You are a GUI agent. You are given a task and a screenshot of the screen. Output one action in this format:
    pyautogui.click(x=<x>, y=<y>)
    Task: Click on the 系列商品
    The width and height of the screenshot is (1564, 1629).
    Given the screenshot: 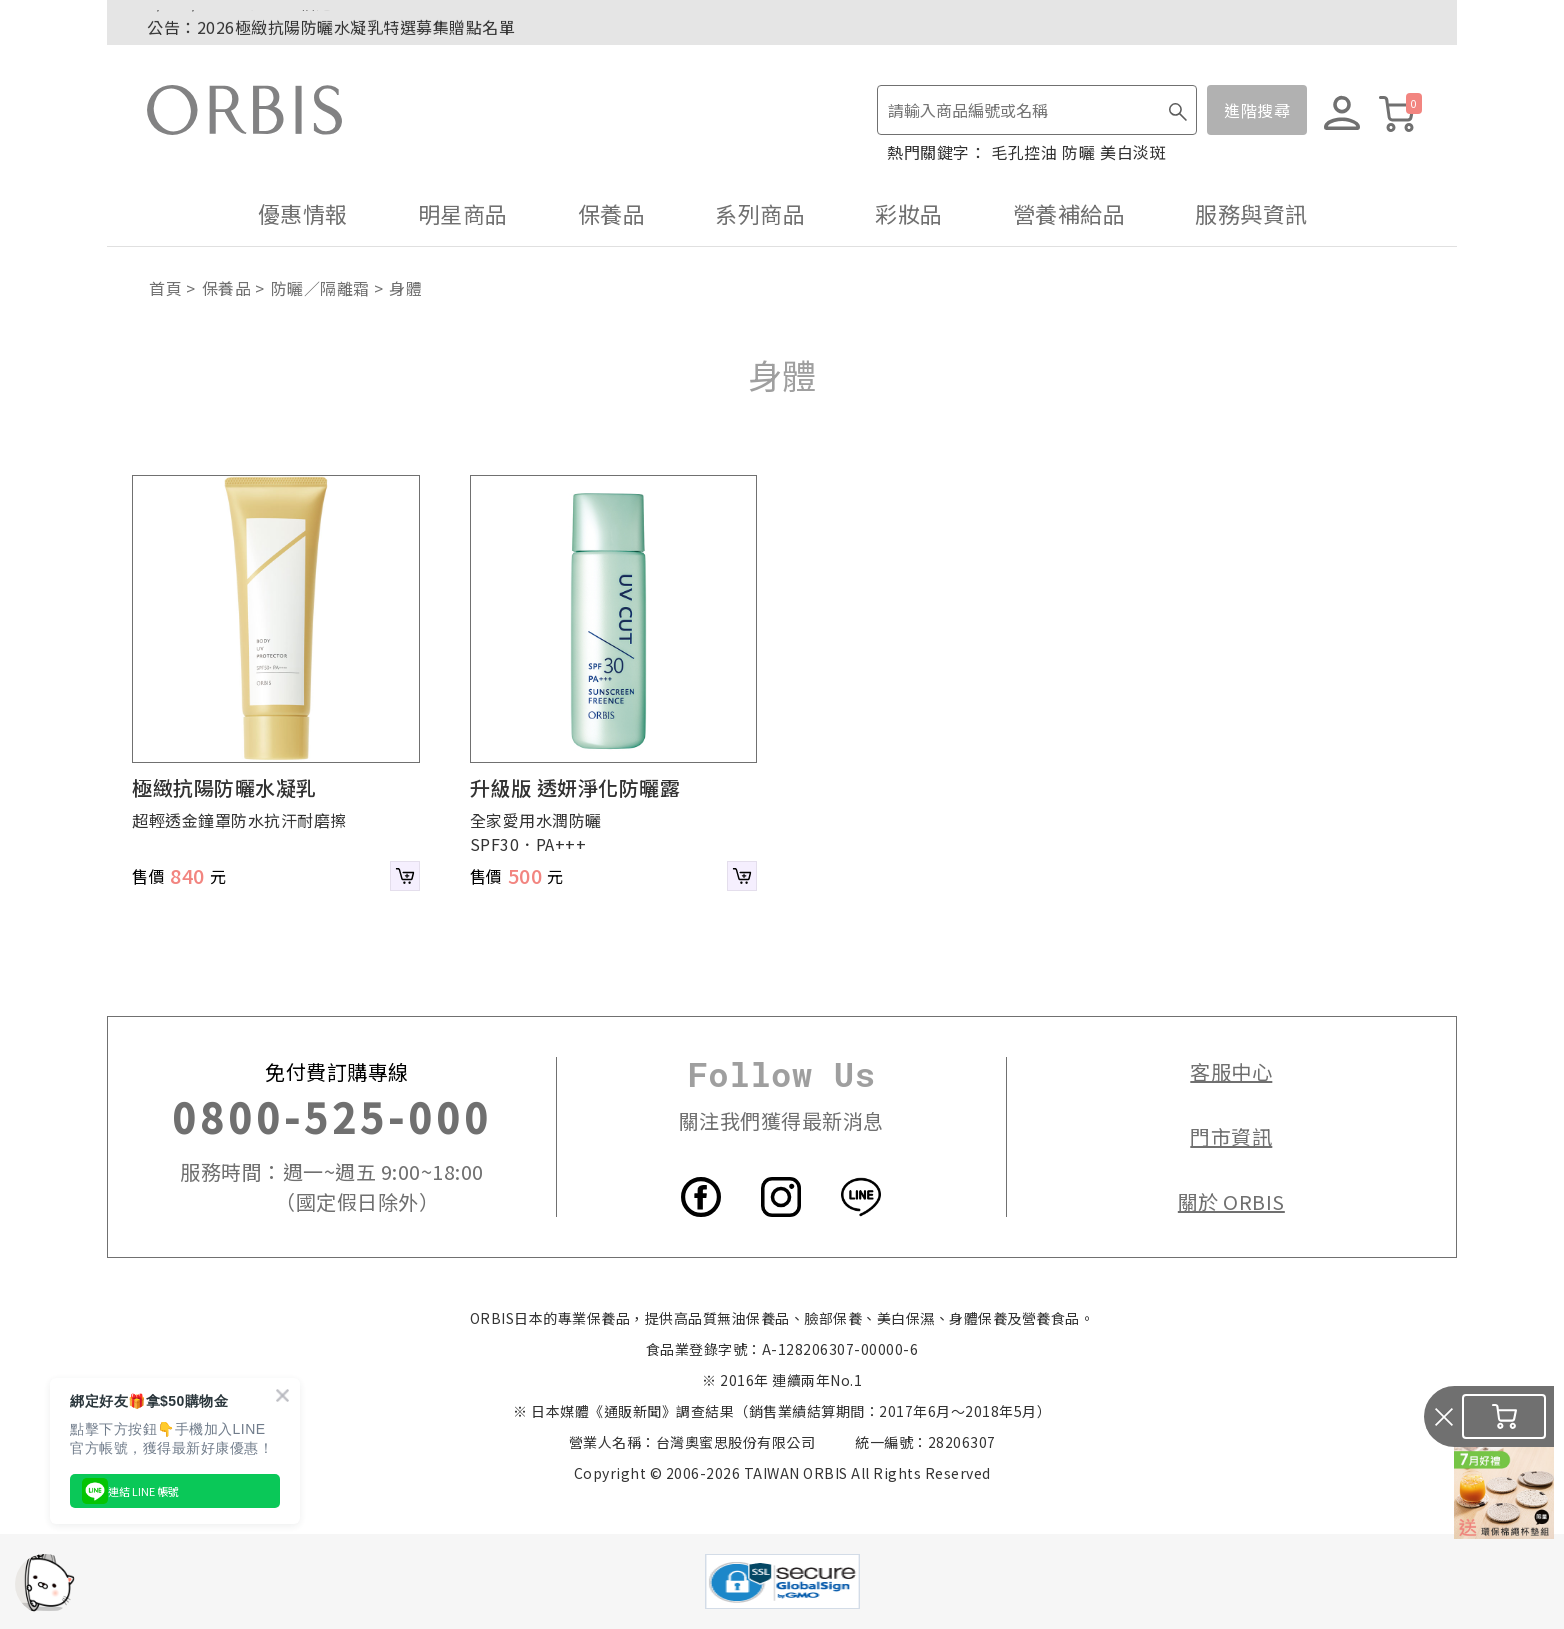 What is the action you would take?
    pyautogui.click(x=760, y=213)
    